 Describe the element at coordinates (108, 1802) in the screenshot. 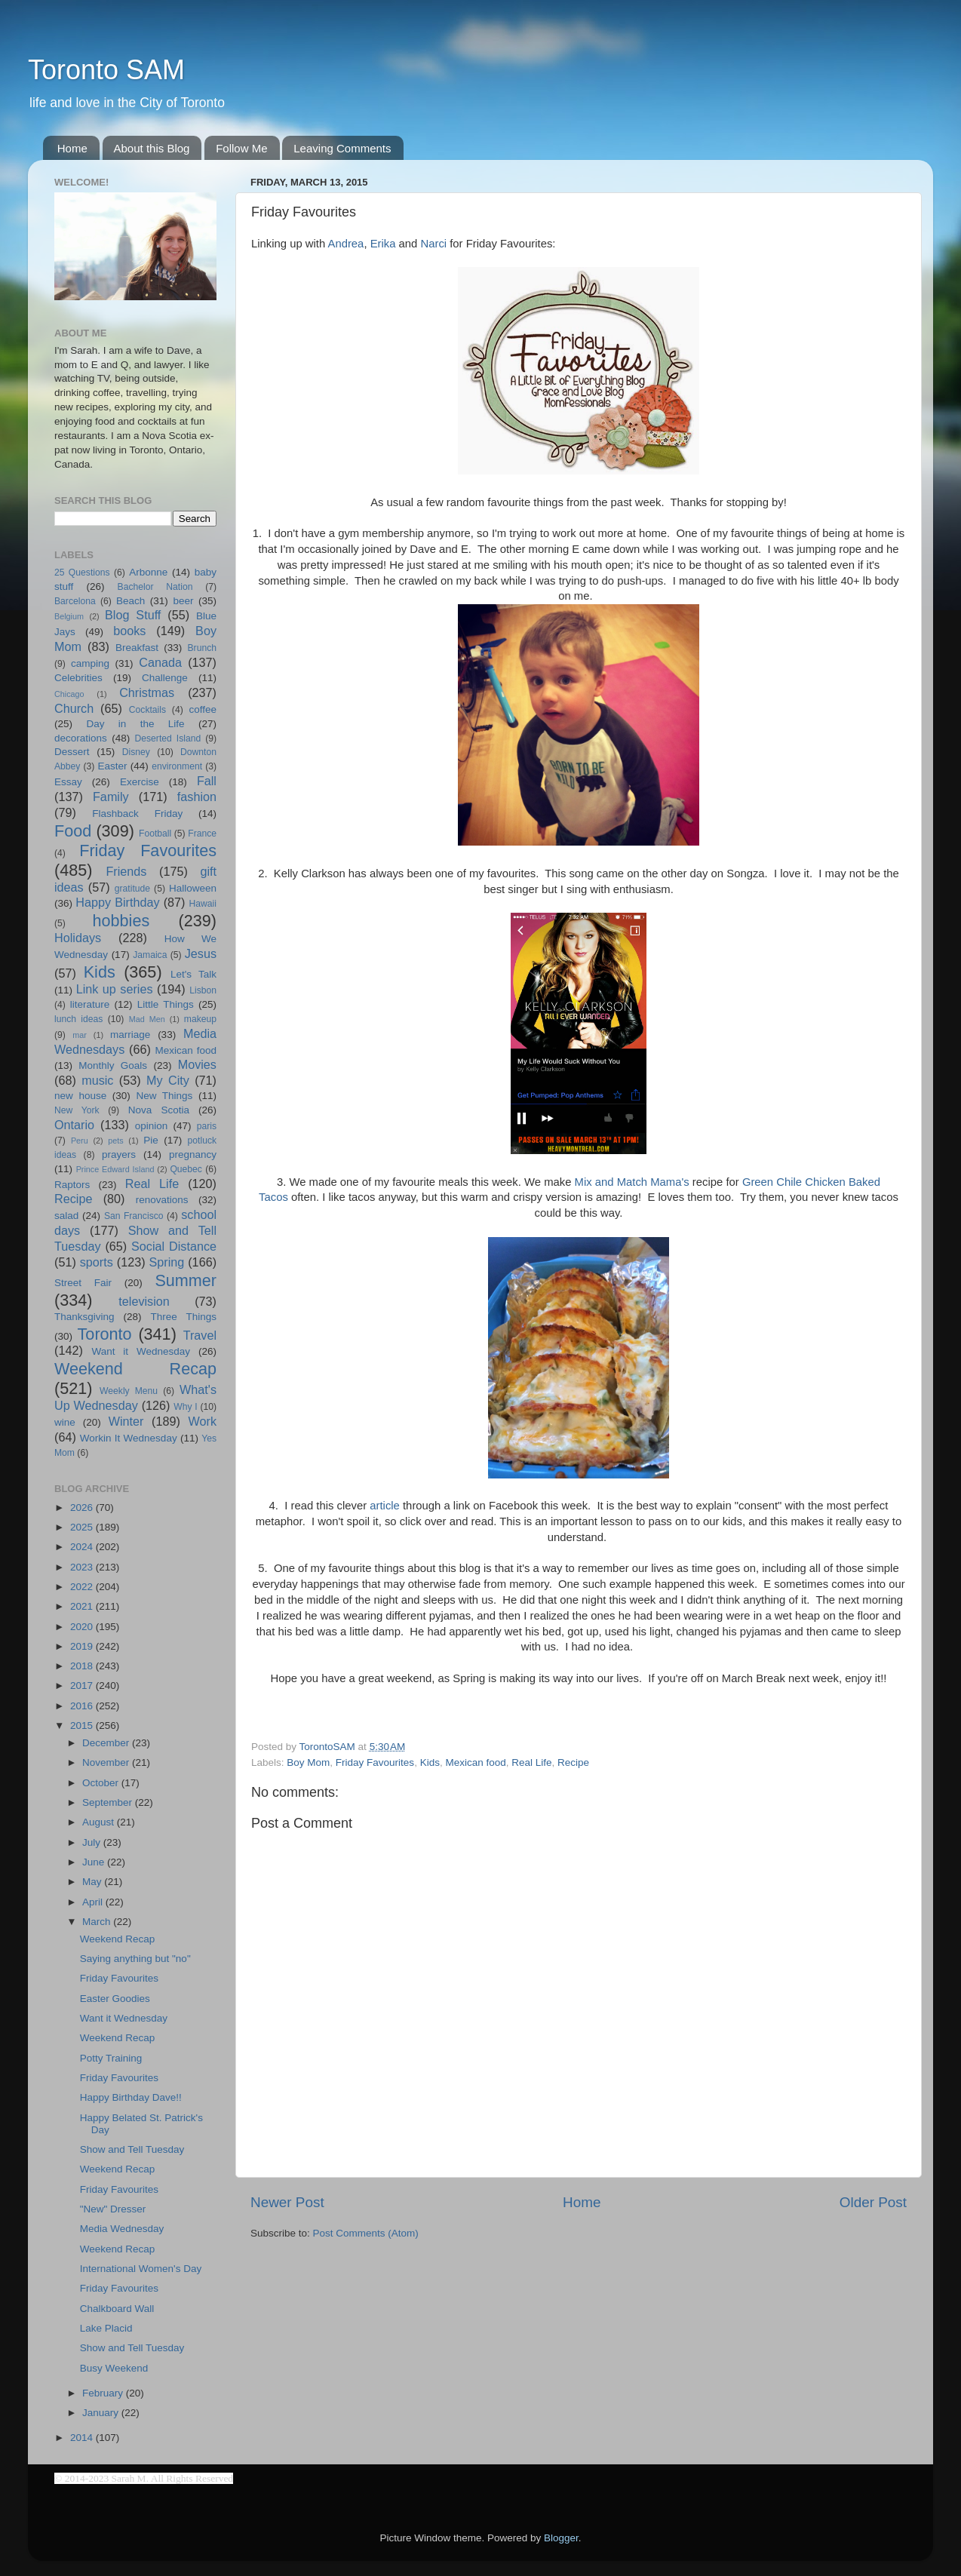

I see `September` at that location.